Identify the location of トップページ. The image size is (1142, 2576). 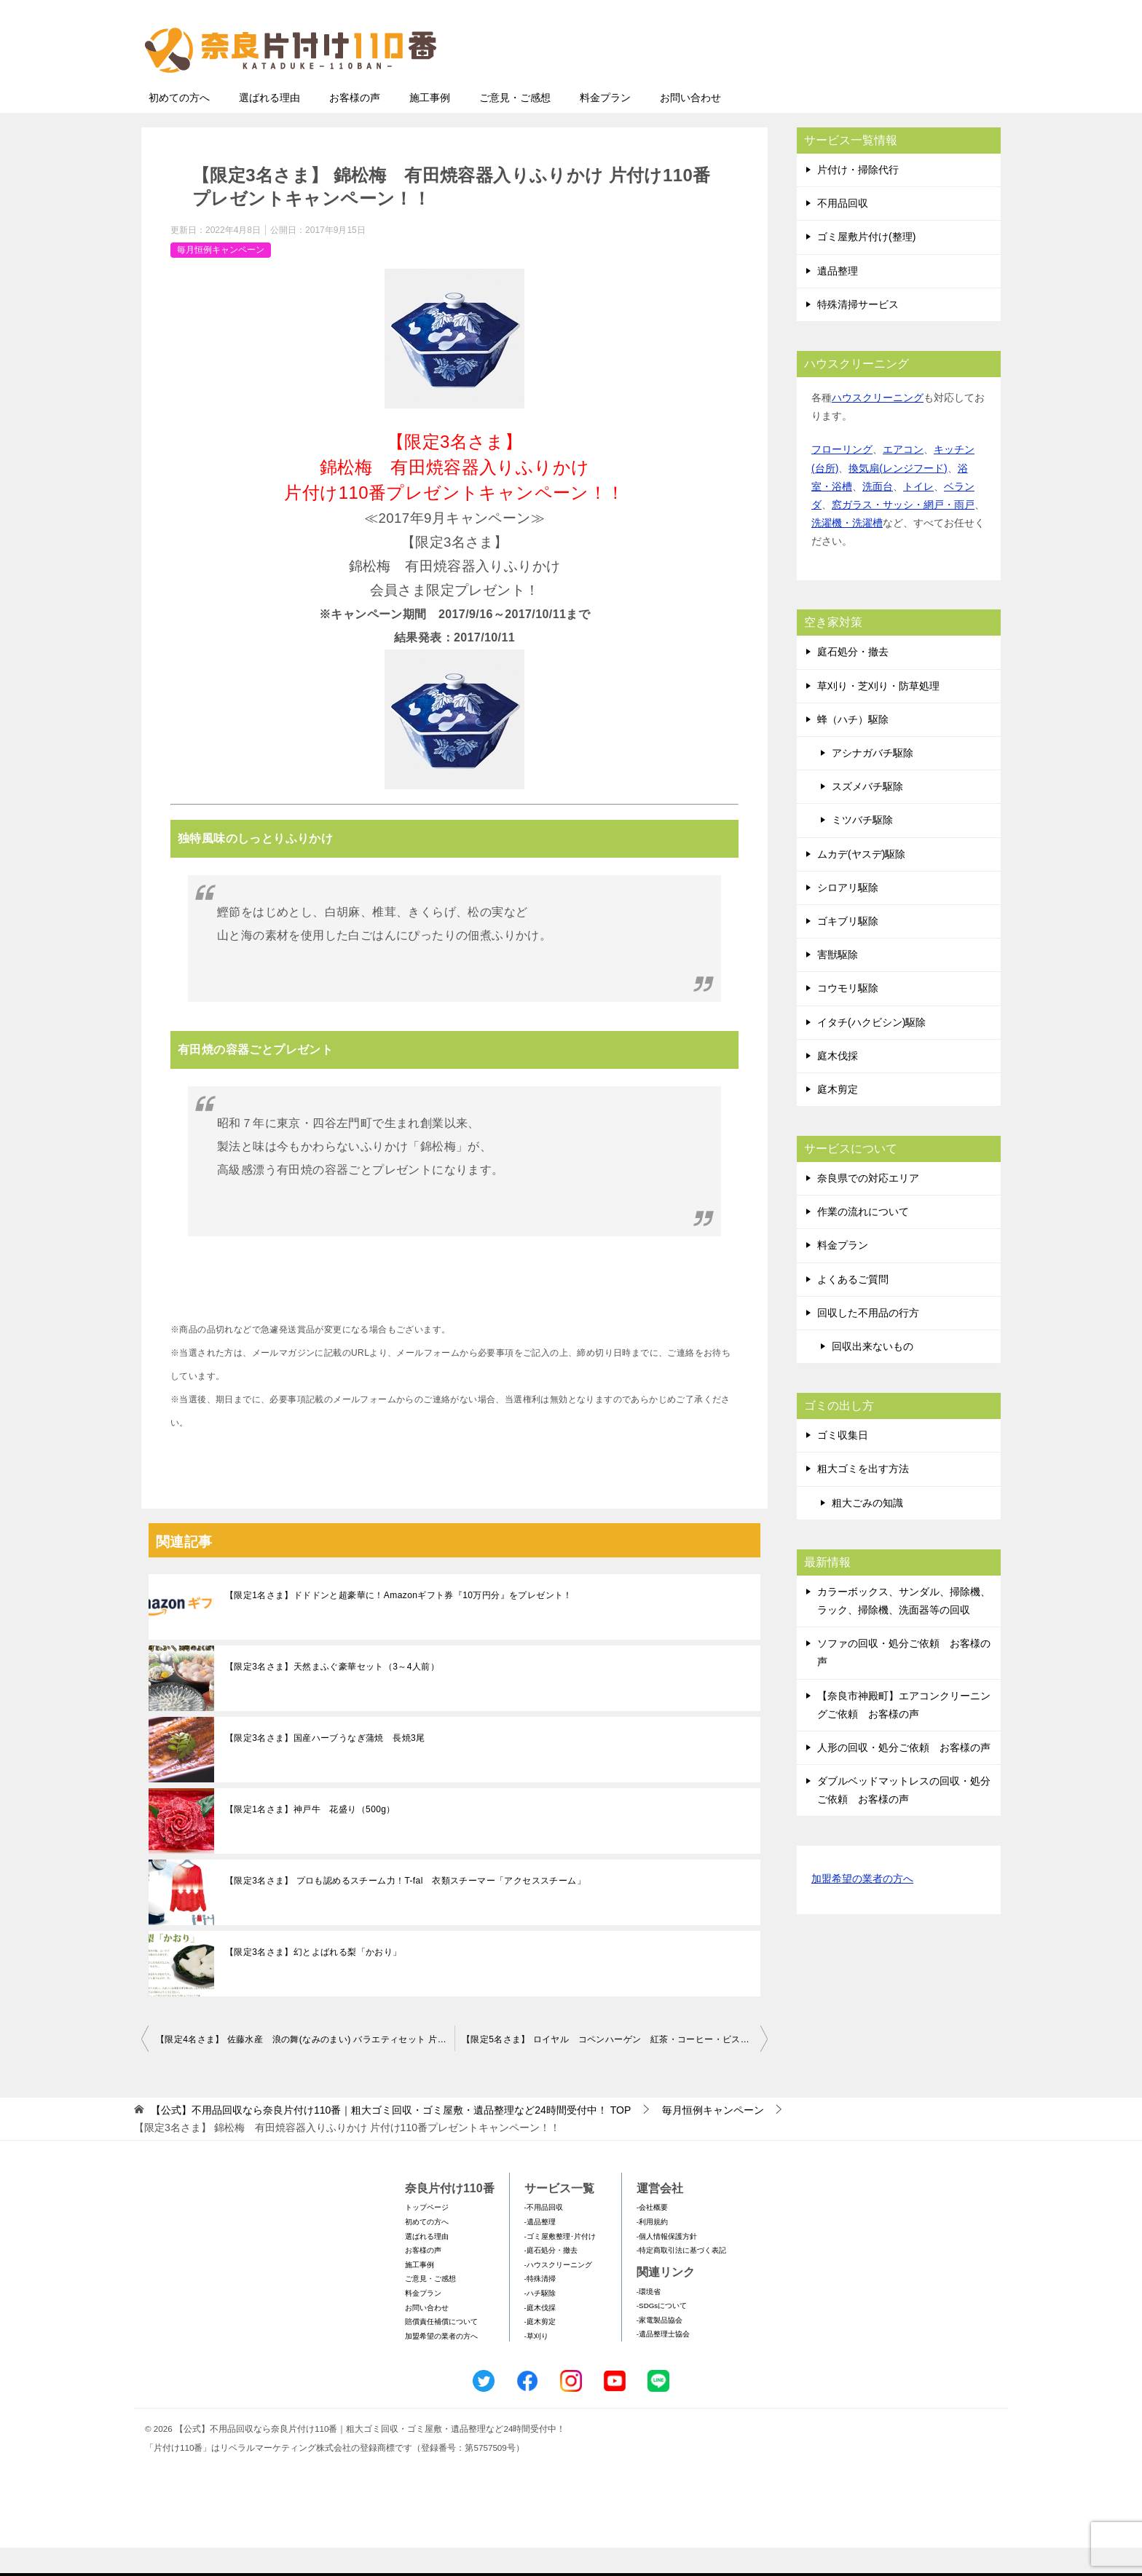
(427, 2236).